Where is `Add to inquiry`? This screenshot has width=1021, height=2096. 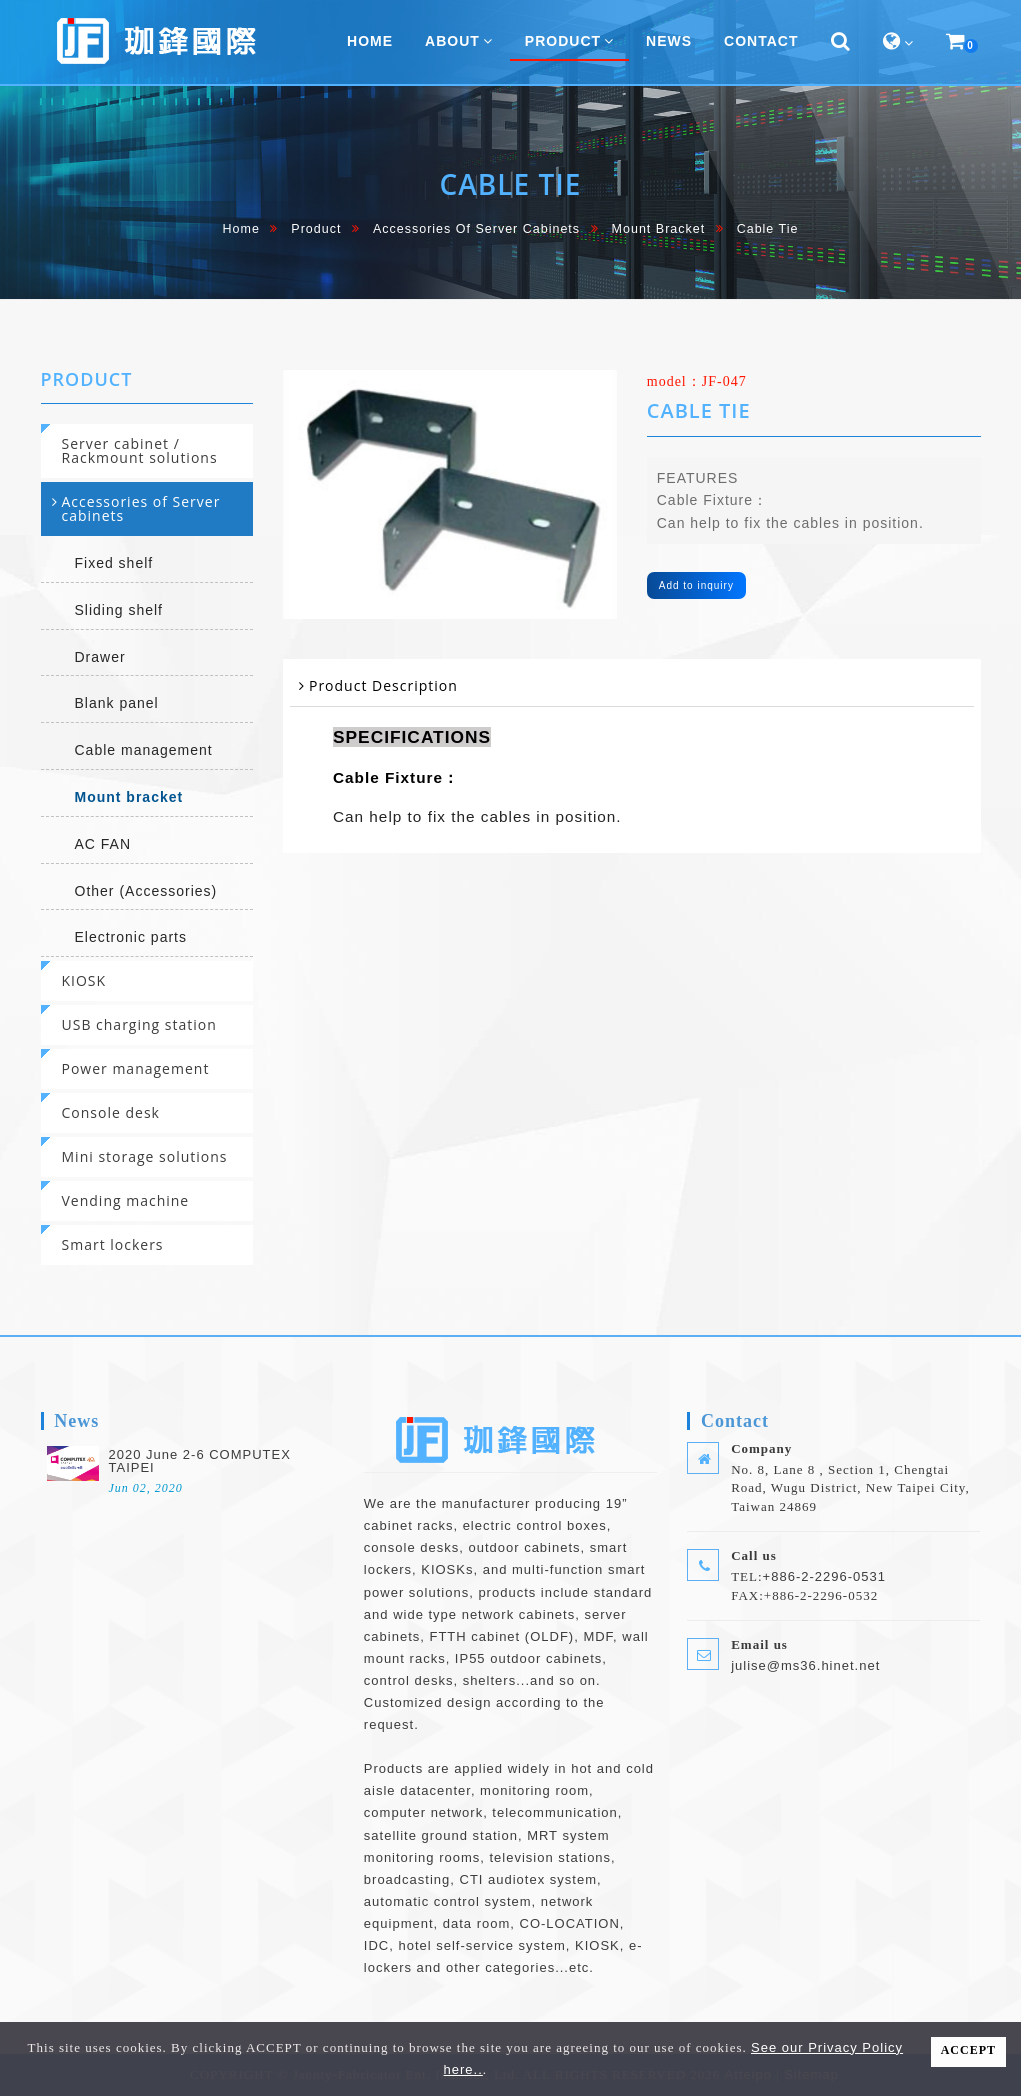
Add to inquiry is located at coordinates (696, 585).